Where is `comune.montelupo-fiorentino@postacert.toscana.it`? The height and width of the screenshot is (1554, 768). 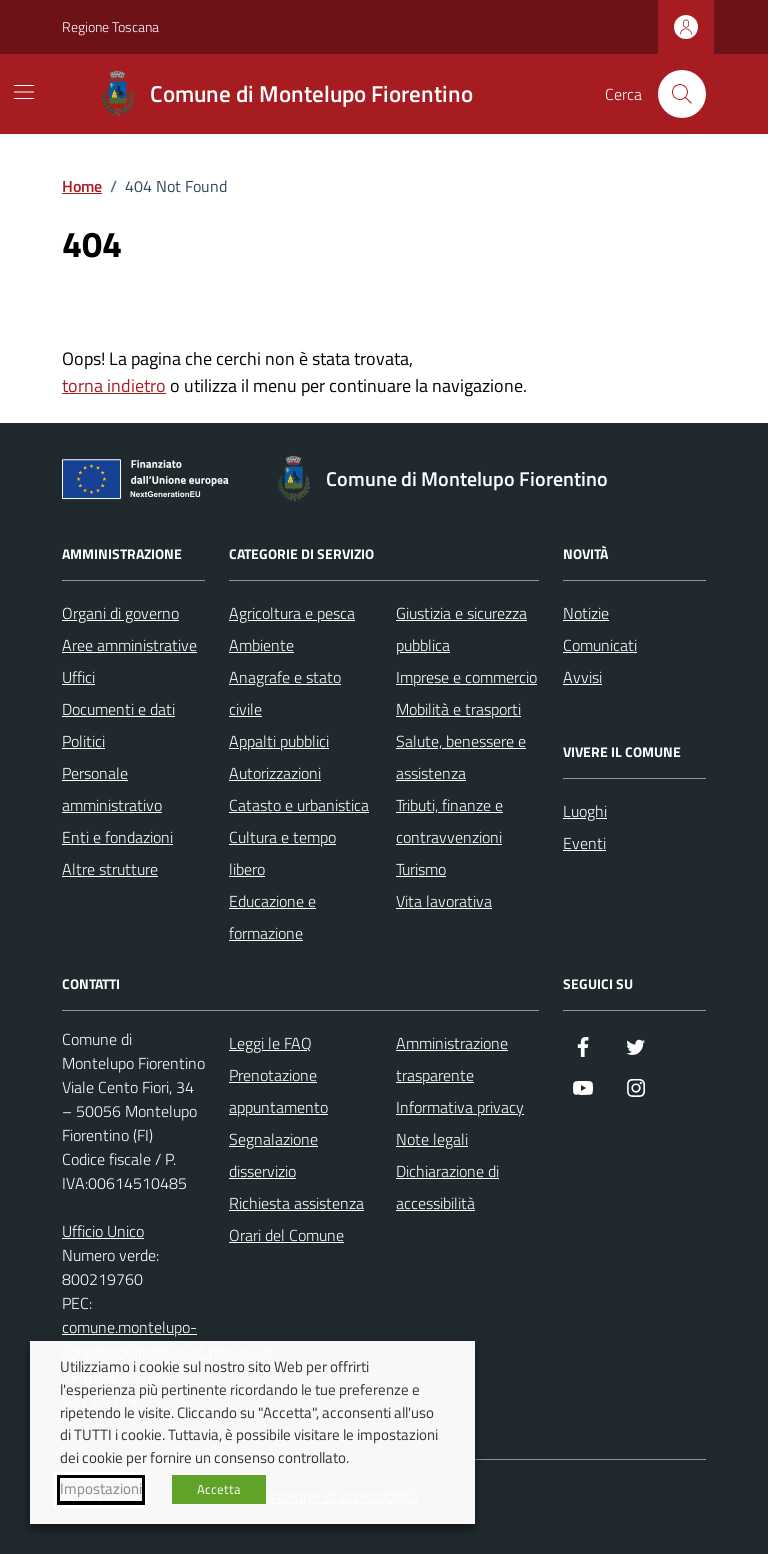
comune.montelupo-fiorentino@postacert.toscana.it is located at coordinates (167, 1339).